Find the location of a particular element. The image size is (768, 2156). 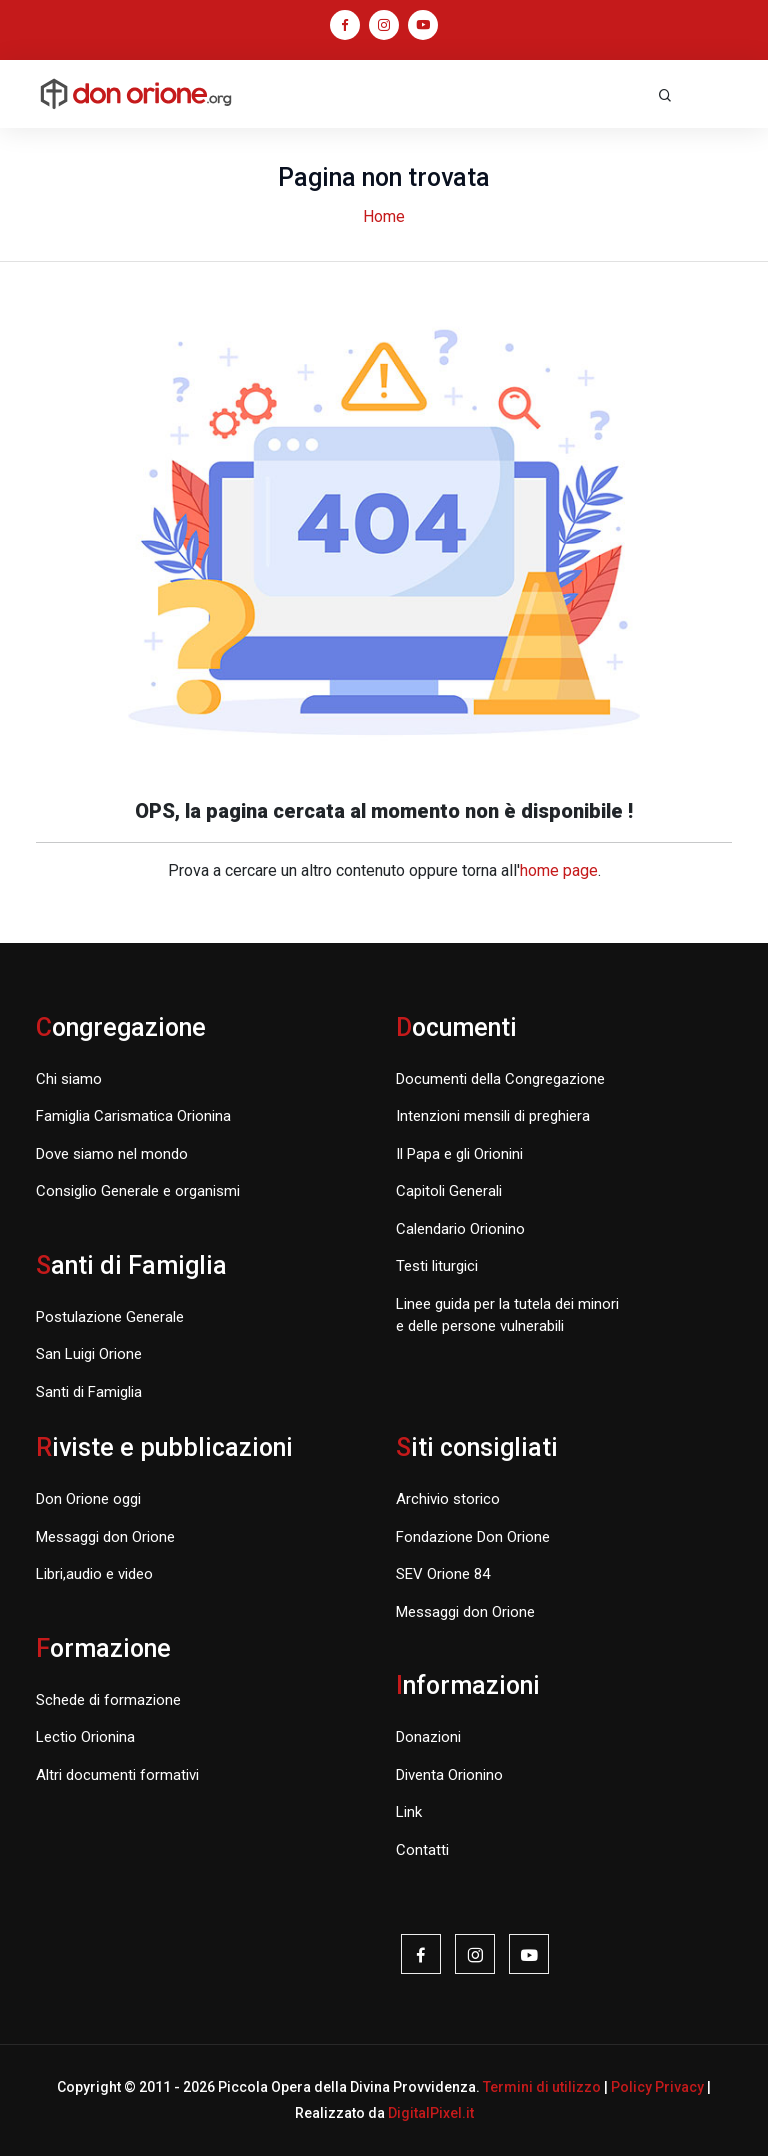

Il Papa e gli Orionini is located at coordinates (459, 1154).